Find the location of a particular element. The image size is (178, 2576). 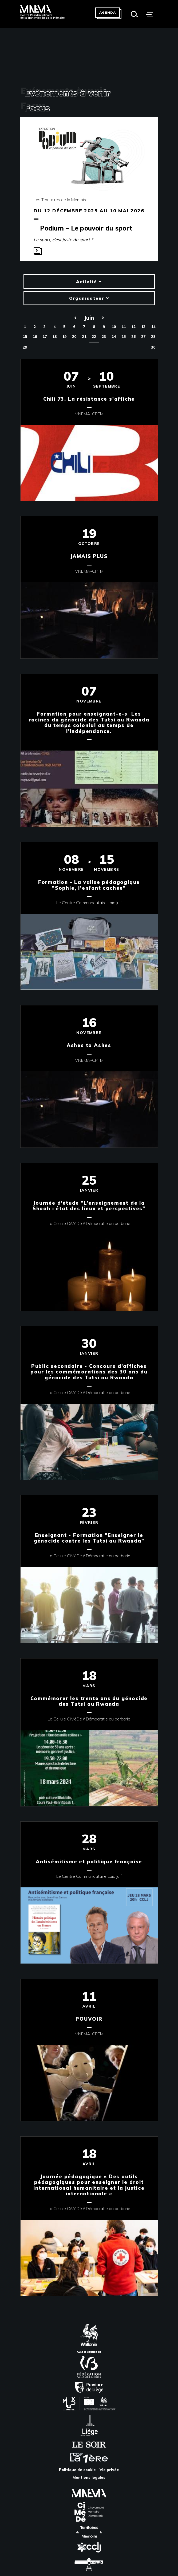

25 is located at coordinates (123, 336).